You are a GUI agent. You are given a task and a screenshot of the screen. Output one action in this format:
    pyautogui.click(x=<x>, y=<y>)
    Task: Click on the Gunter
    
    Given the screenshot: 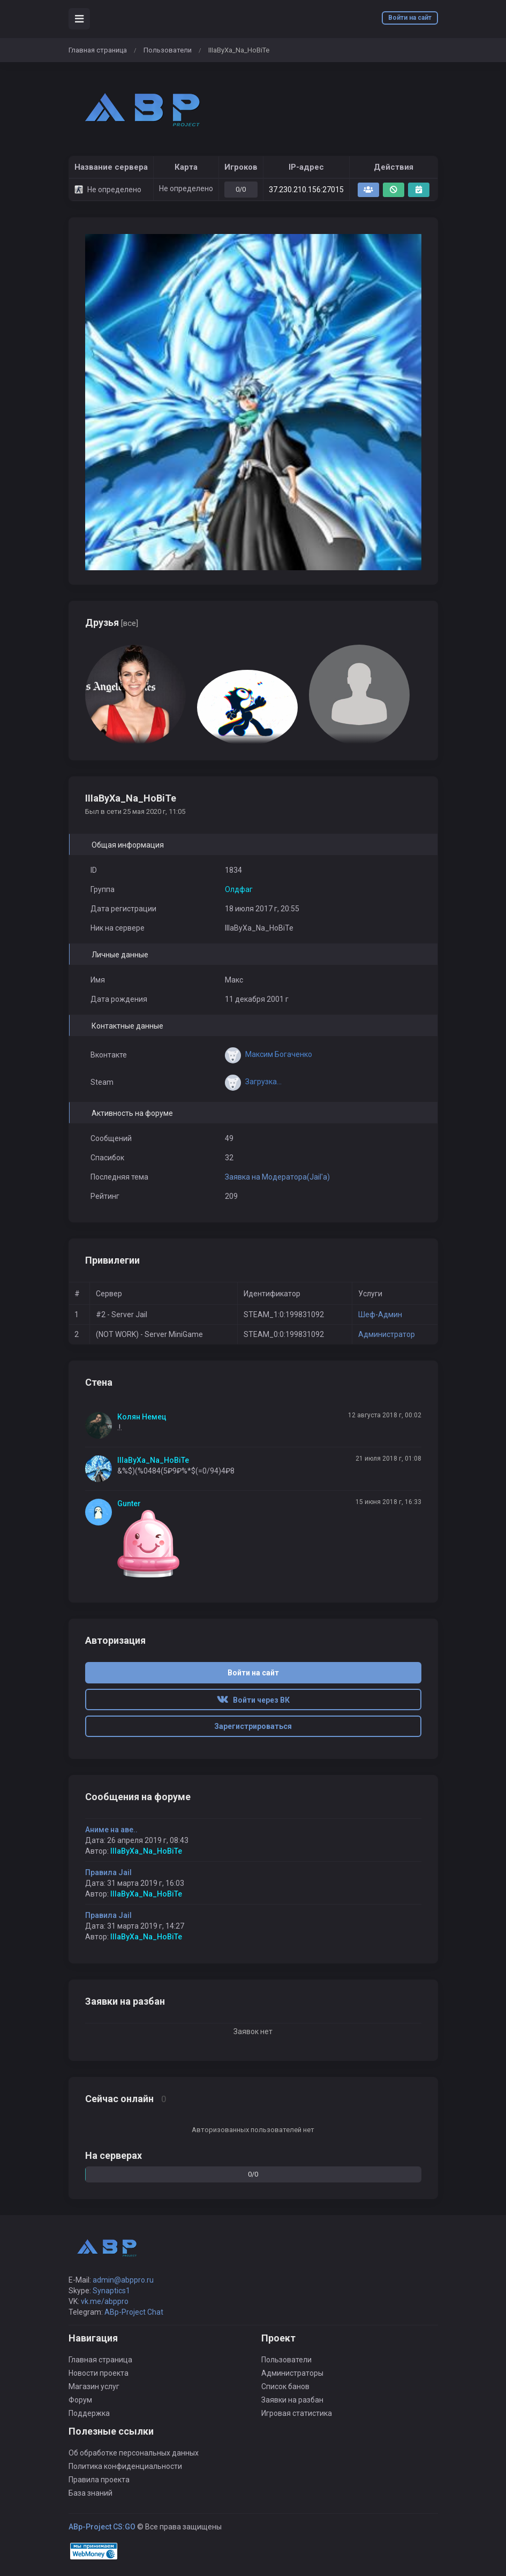 What is the action you would take?
    pyautogui.click(x=129, y=1503)
    